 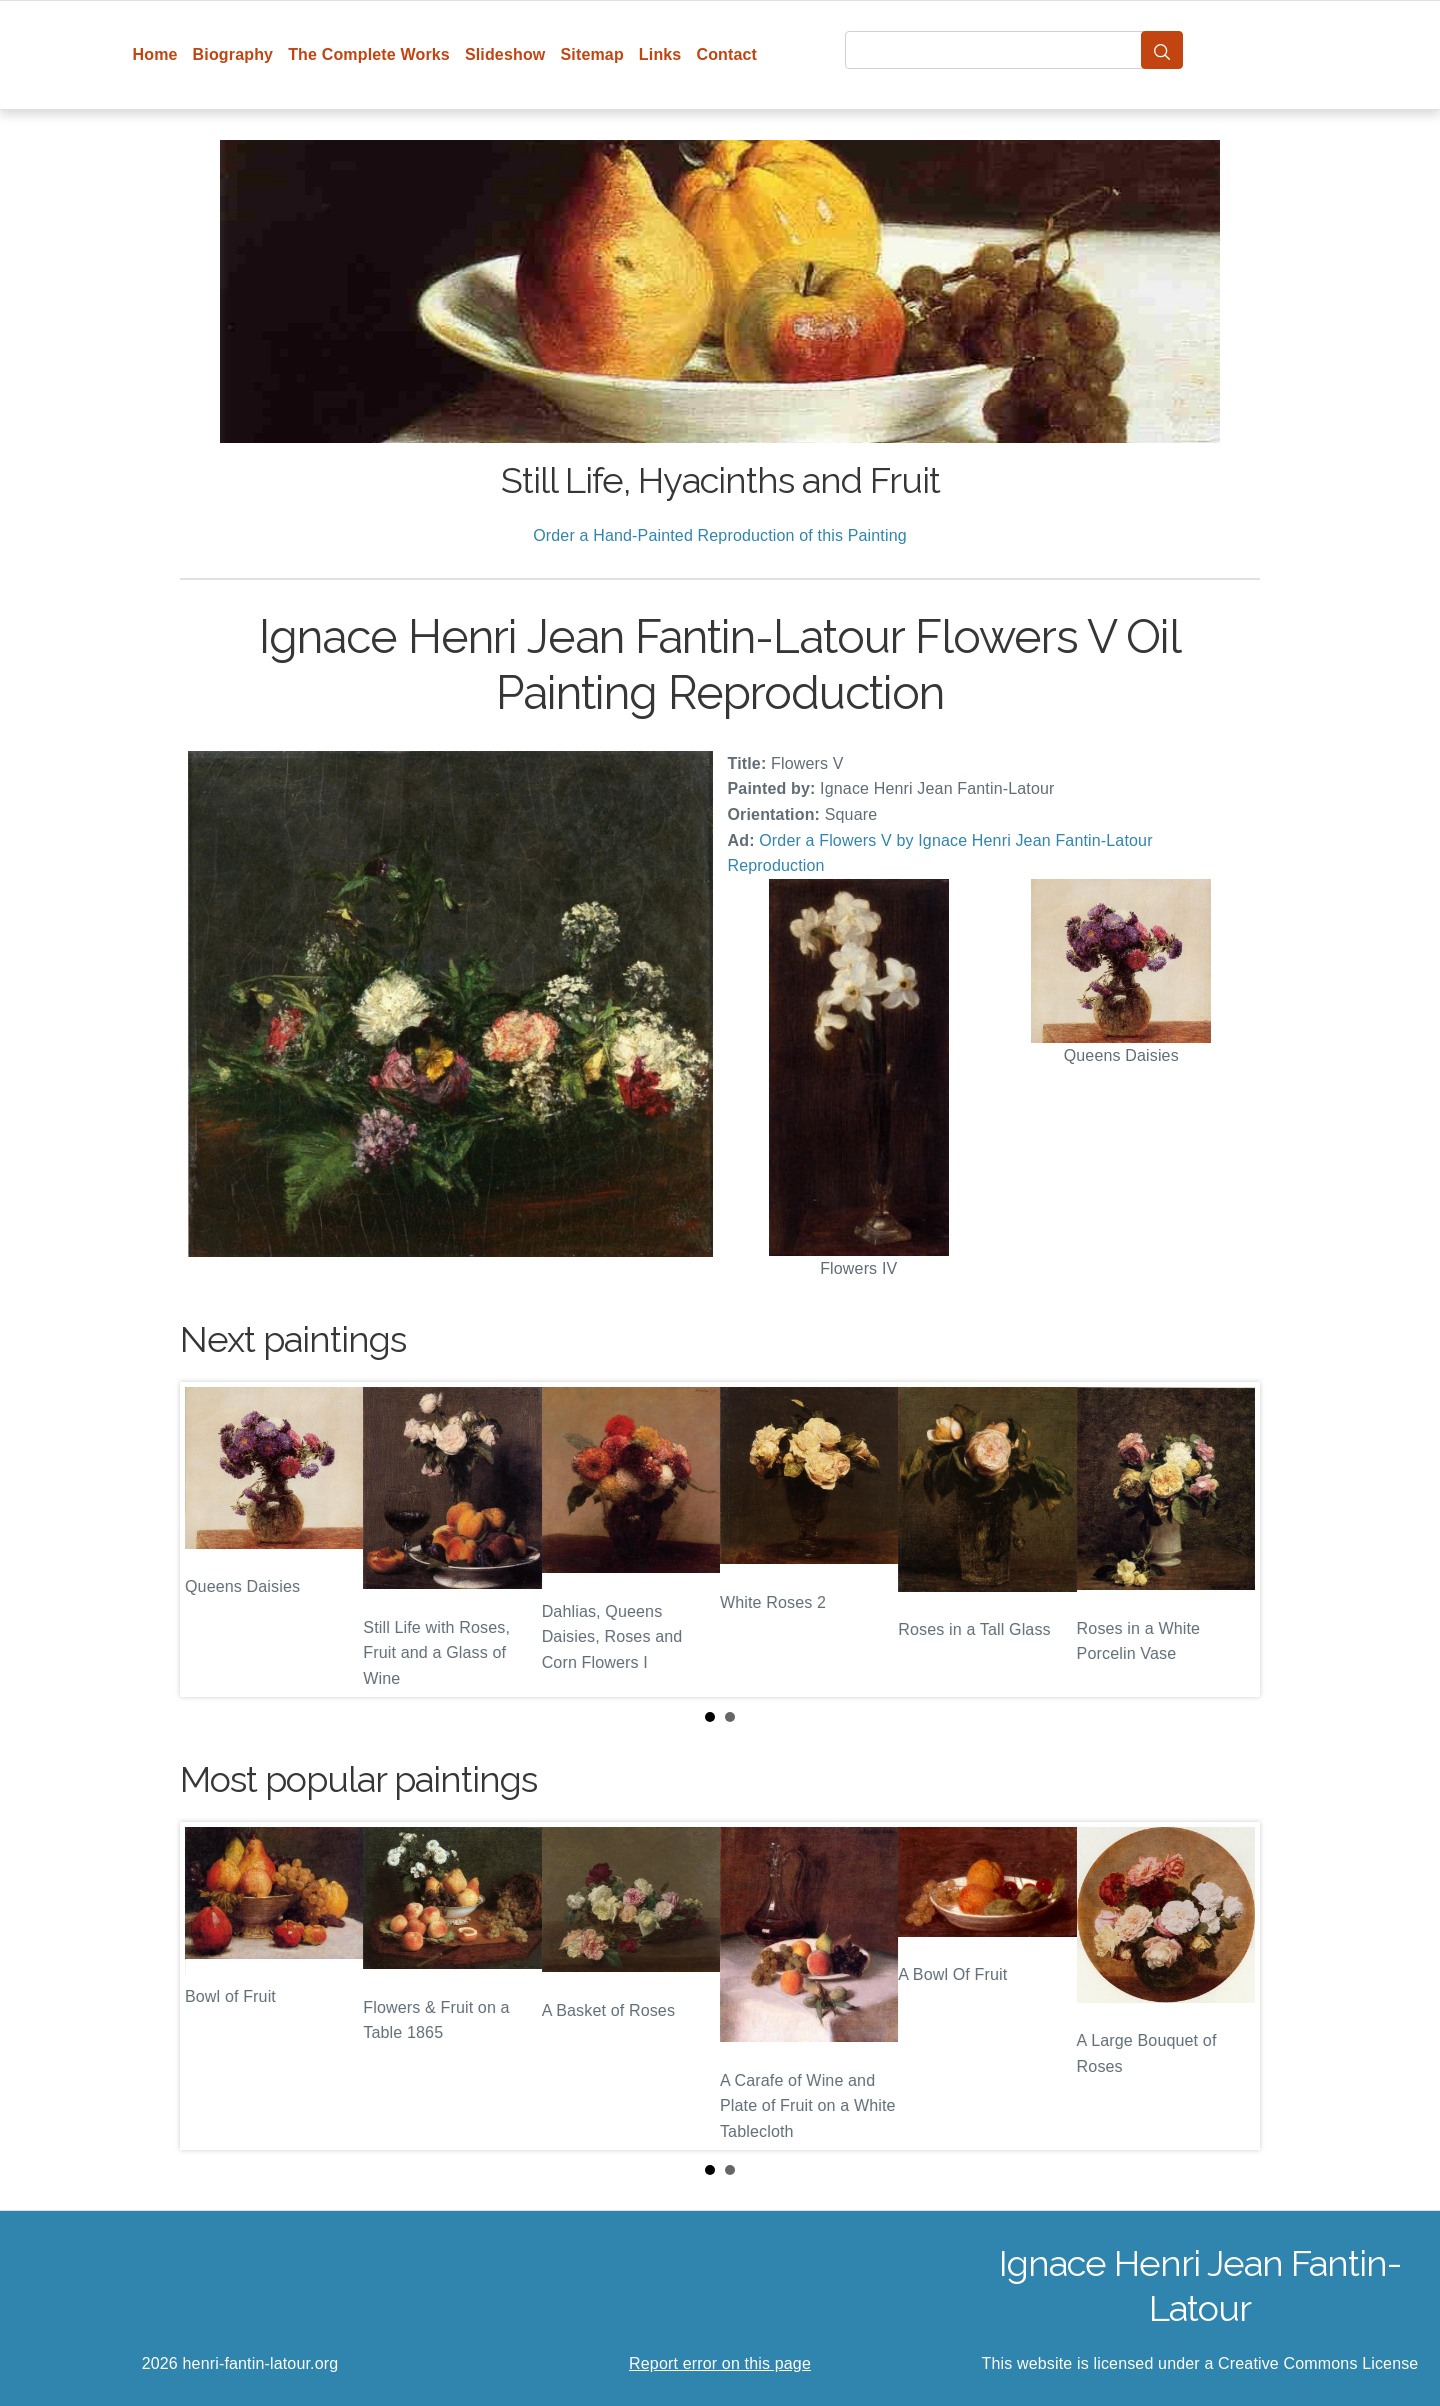 What do you see at coordinates (505, 54) in the screenshot?
I see `Slideshow` at bounding box center [505, 54].